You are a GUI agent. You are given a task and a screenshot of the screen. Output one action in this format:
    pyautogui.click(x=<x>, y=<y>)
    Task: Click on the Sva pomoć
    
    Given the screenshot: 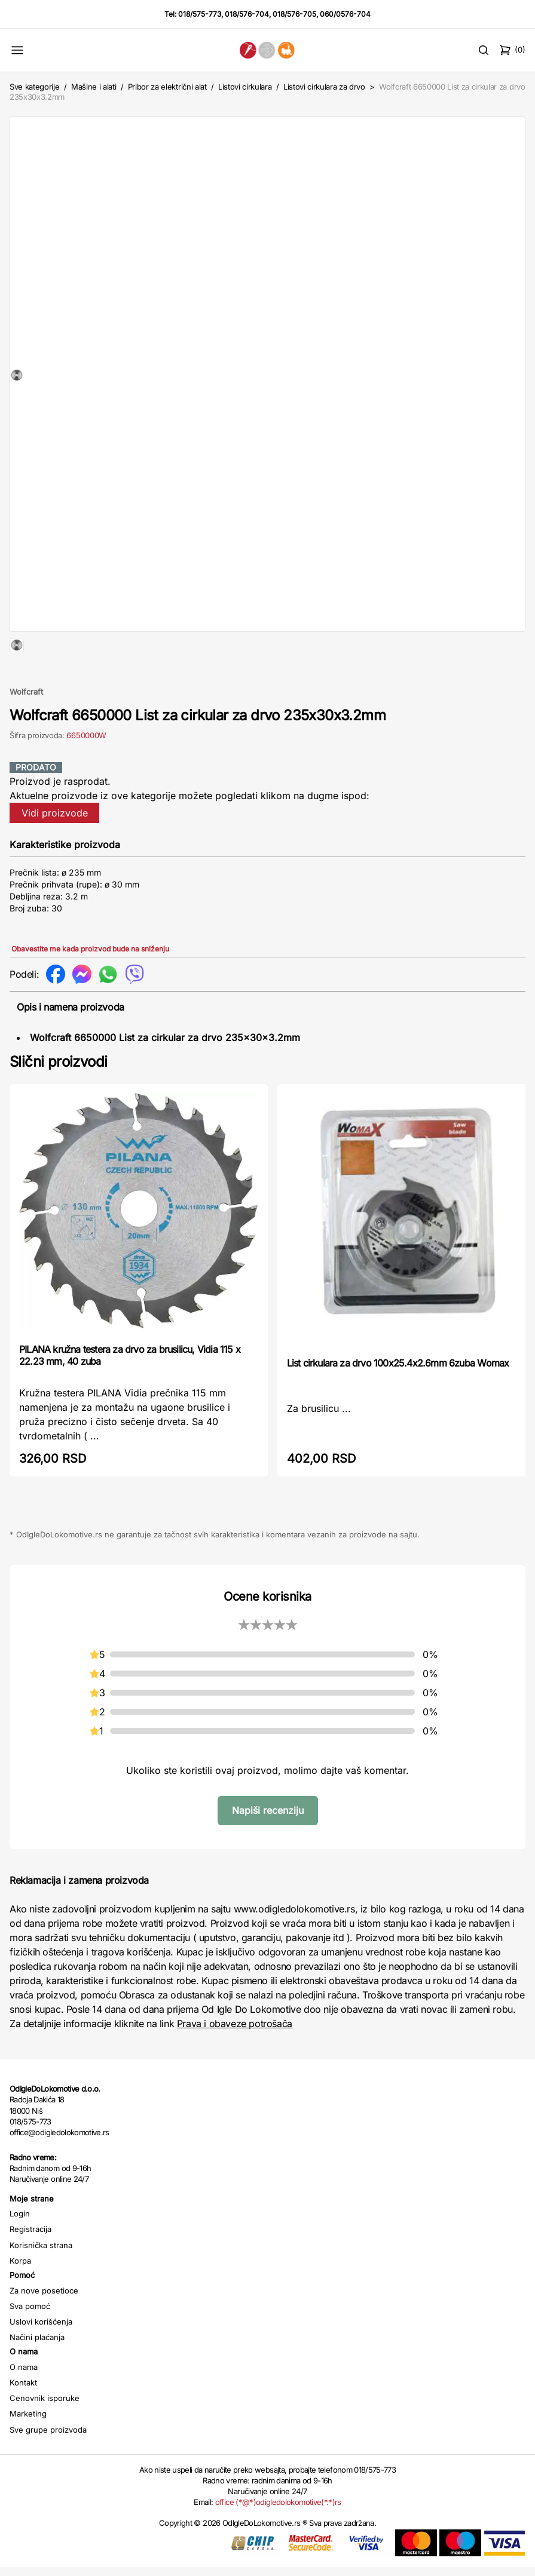 What is the action you would take?
    pyautogui.click(x=30, y=2344)
    